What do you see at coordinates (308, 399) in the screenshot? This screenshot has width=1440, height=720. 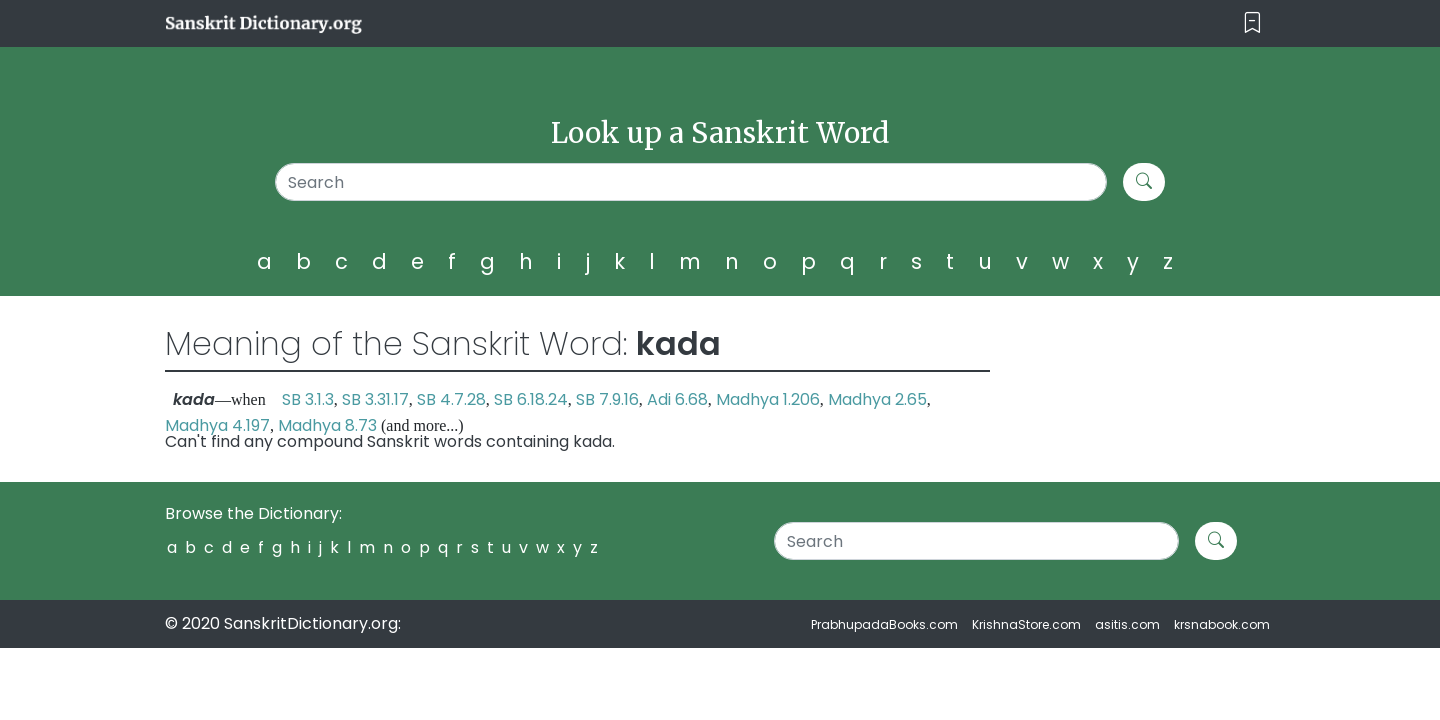 I see `SB 3.1.3` at bounding box center [308, 399].